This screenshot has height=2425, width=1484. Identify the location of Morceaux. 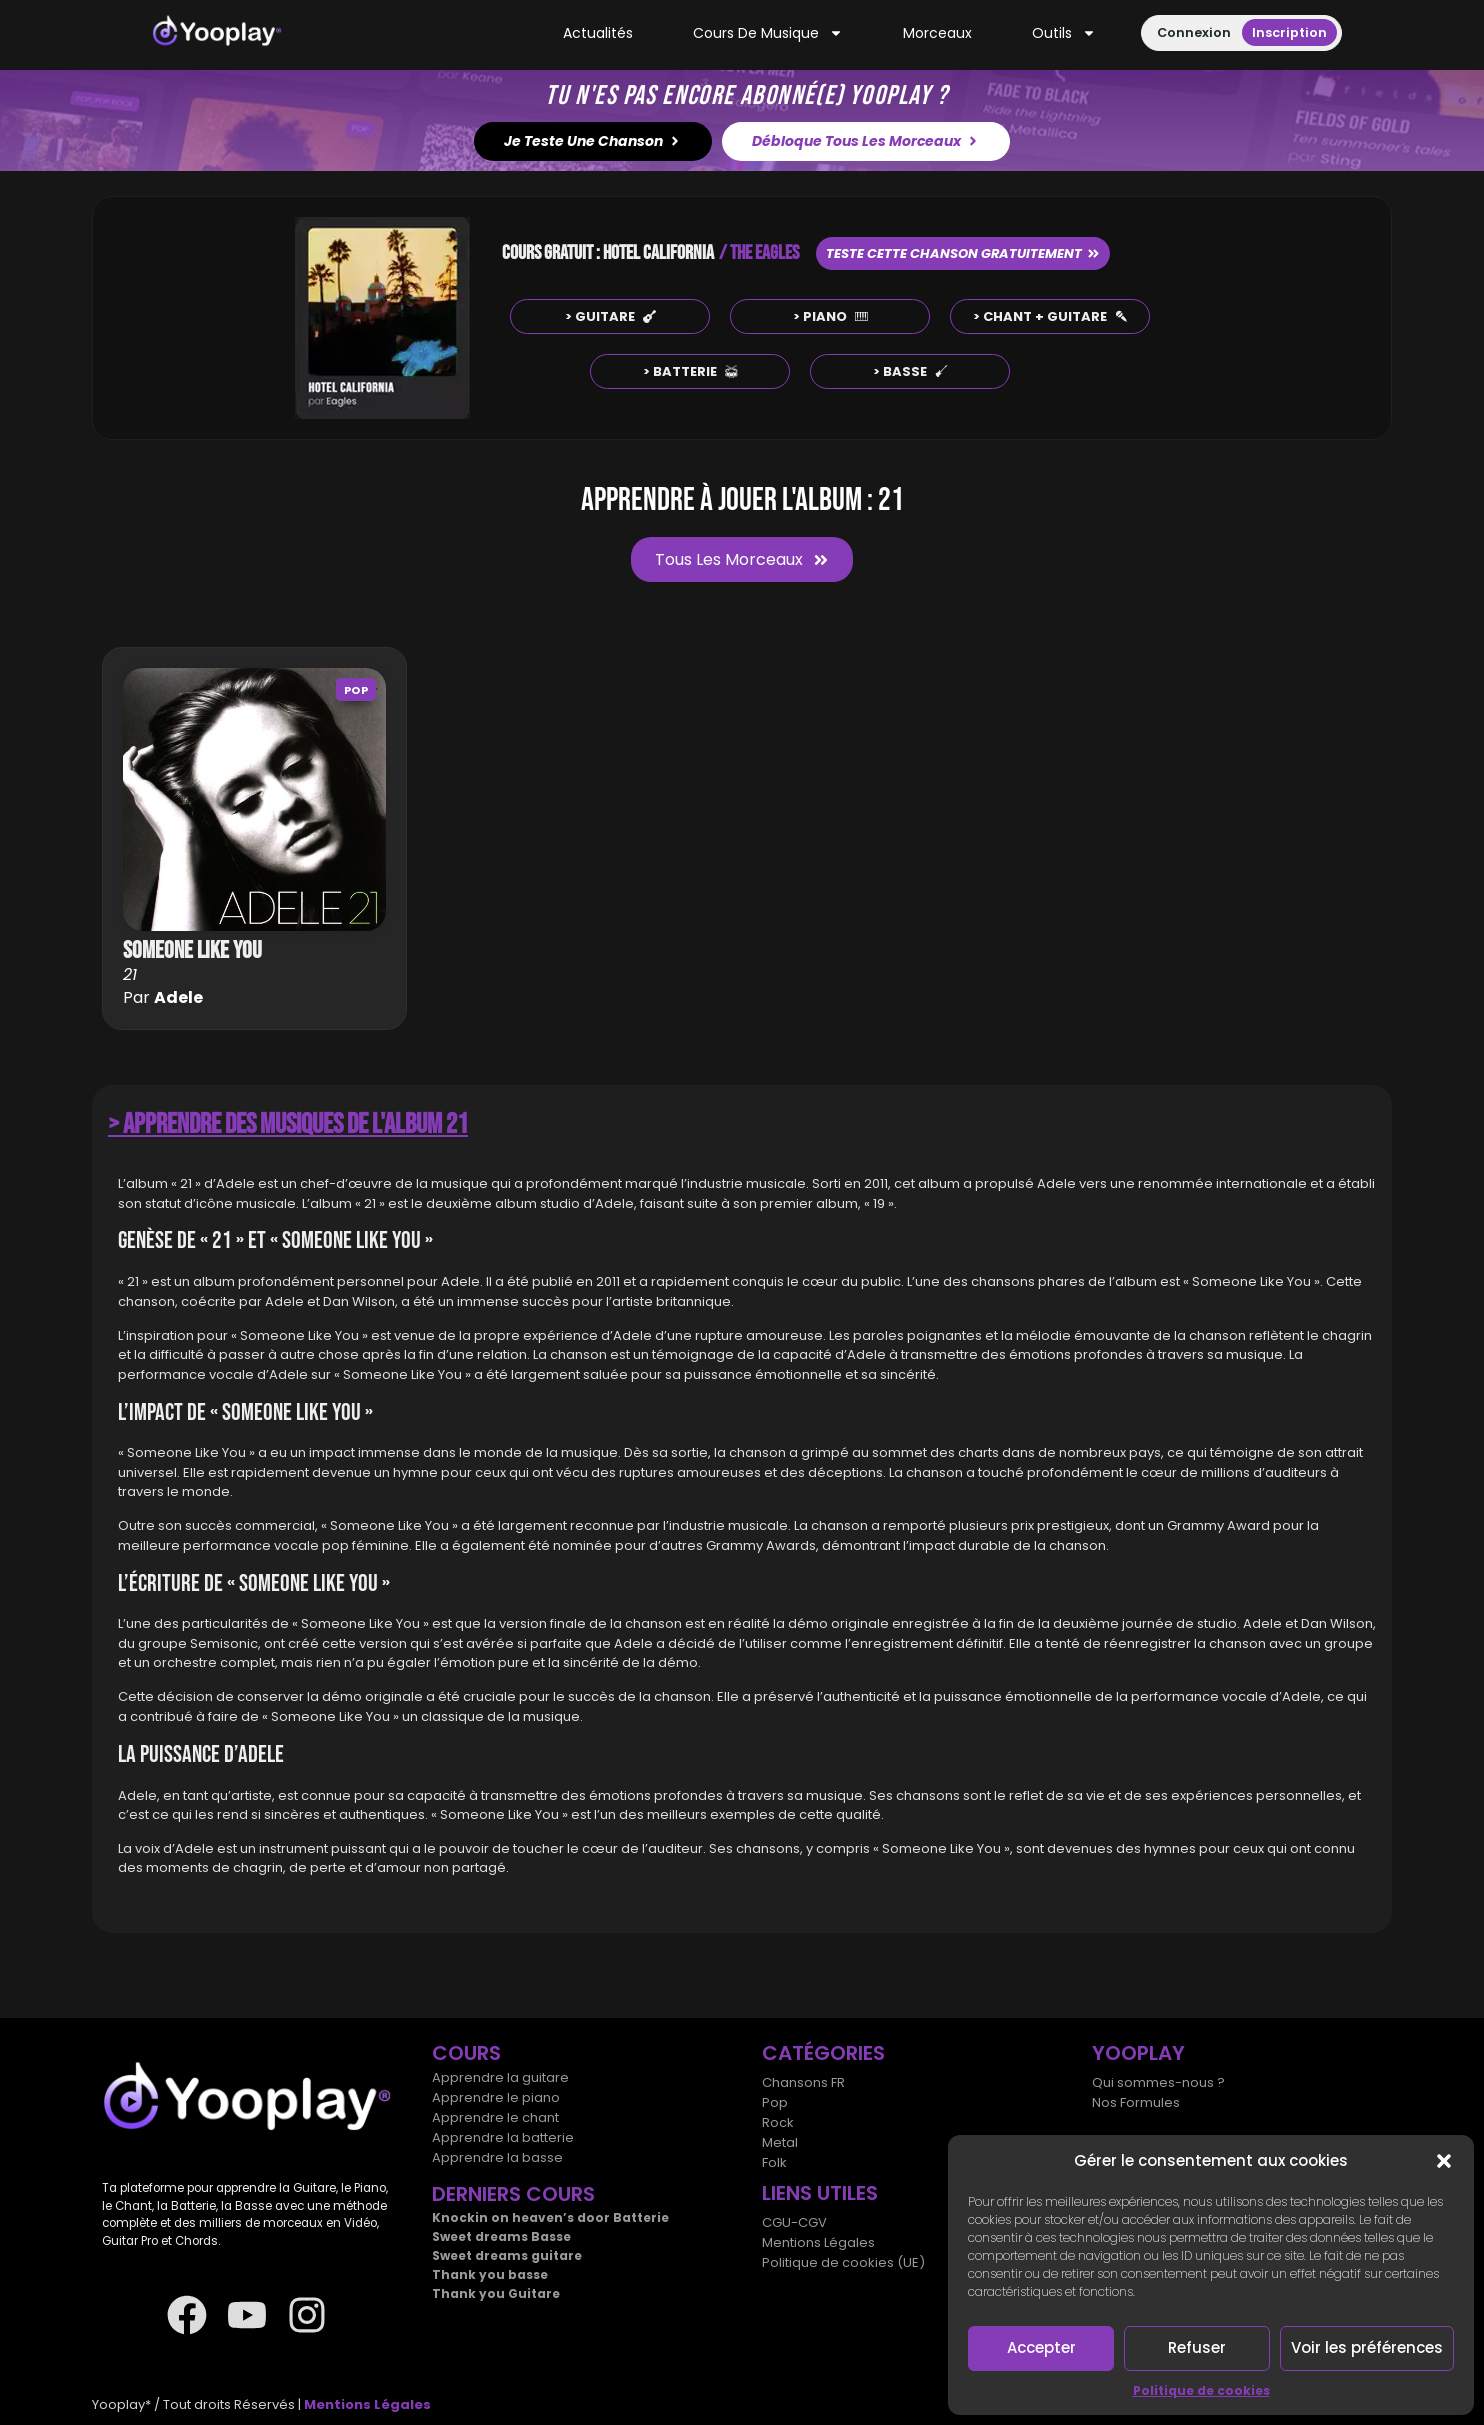
(937, 33).